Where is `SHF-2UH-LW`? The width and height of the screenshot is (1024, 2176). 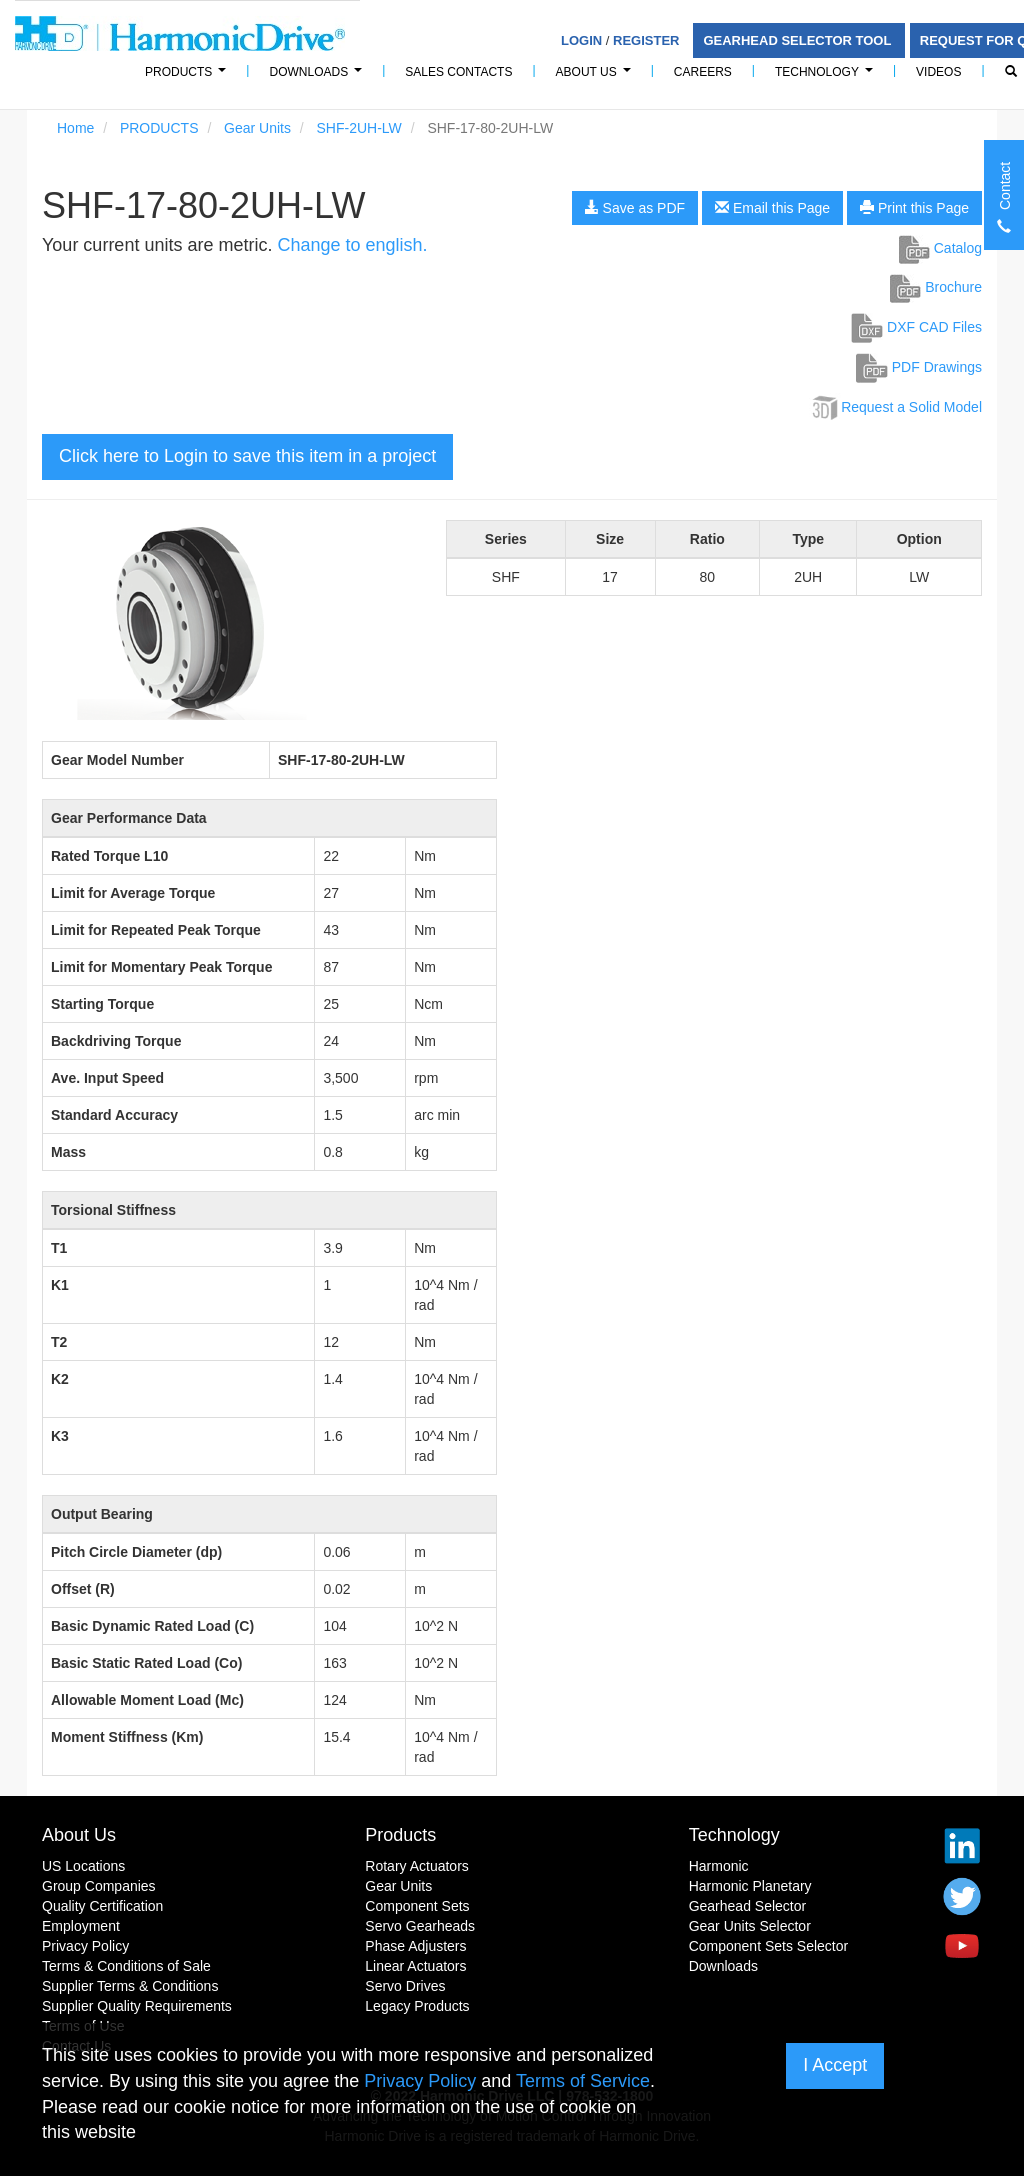 SHF-2UH-LW is located at coordinates (359, 128).